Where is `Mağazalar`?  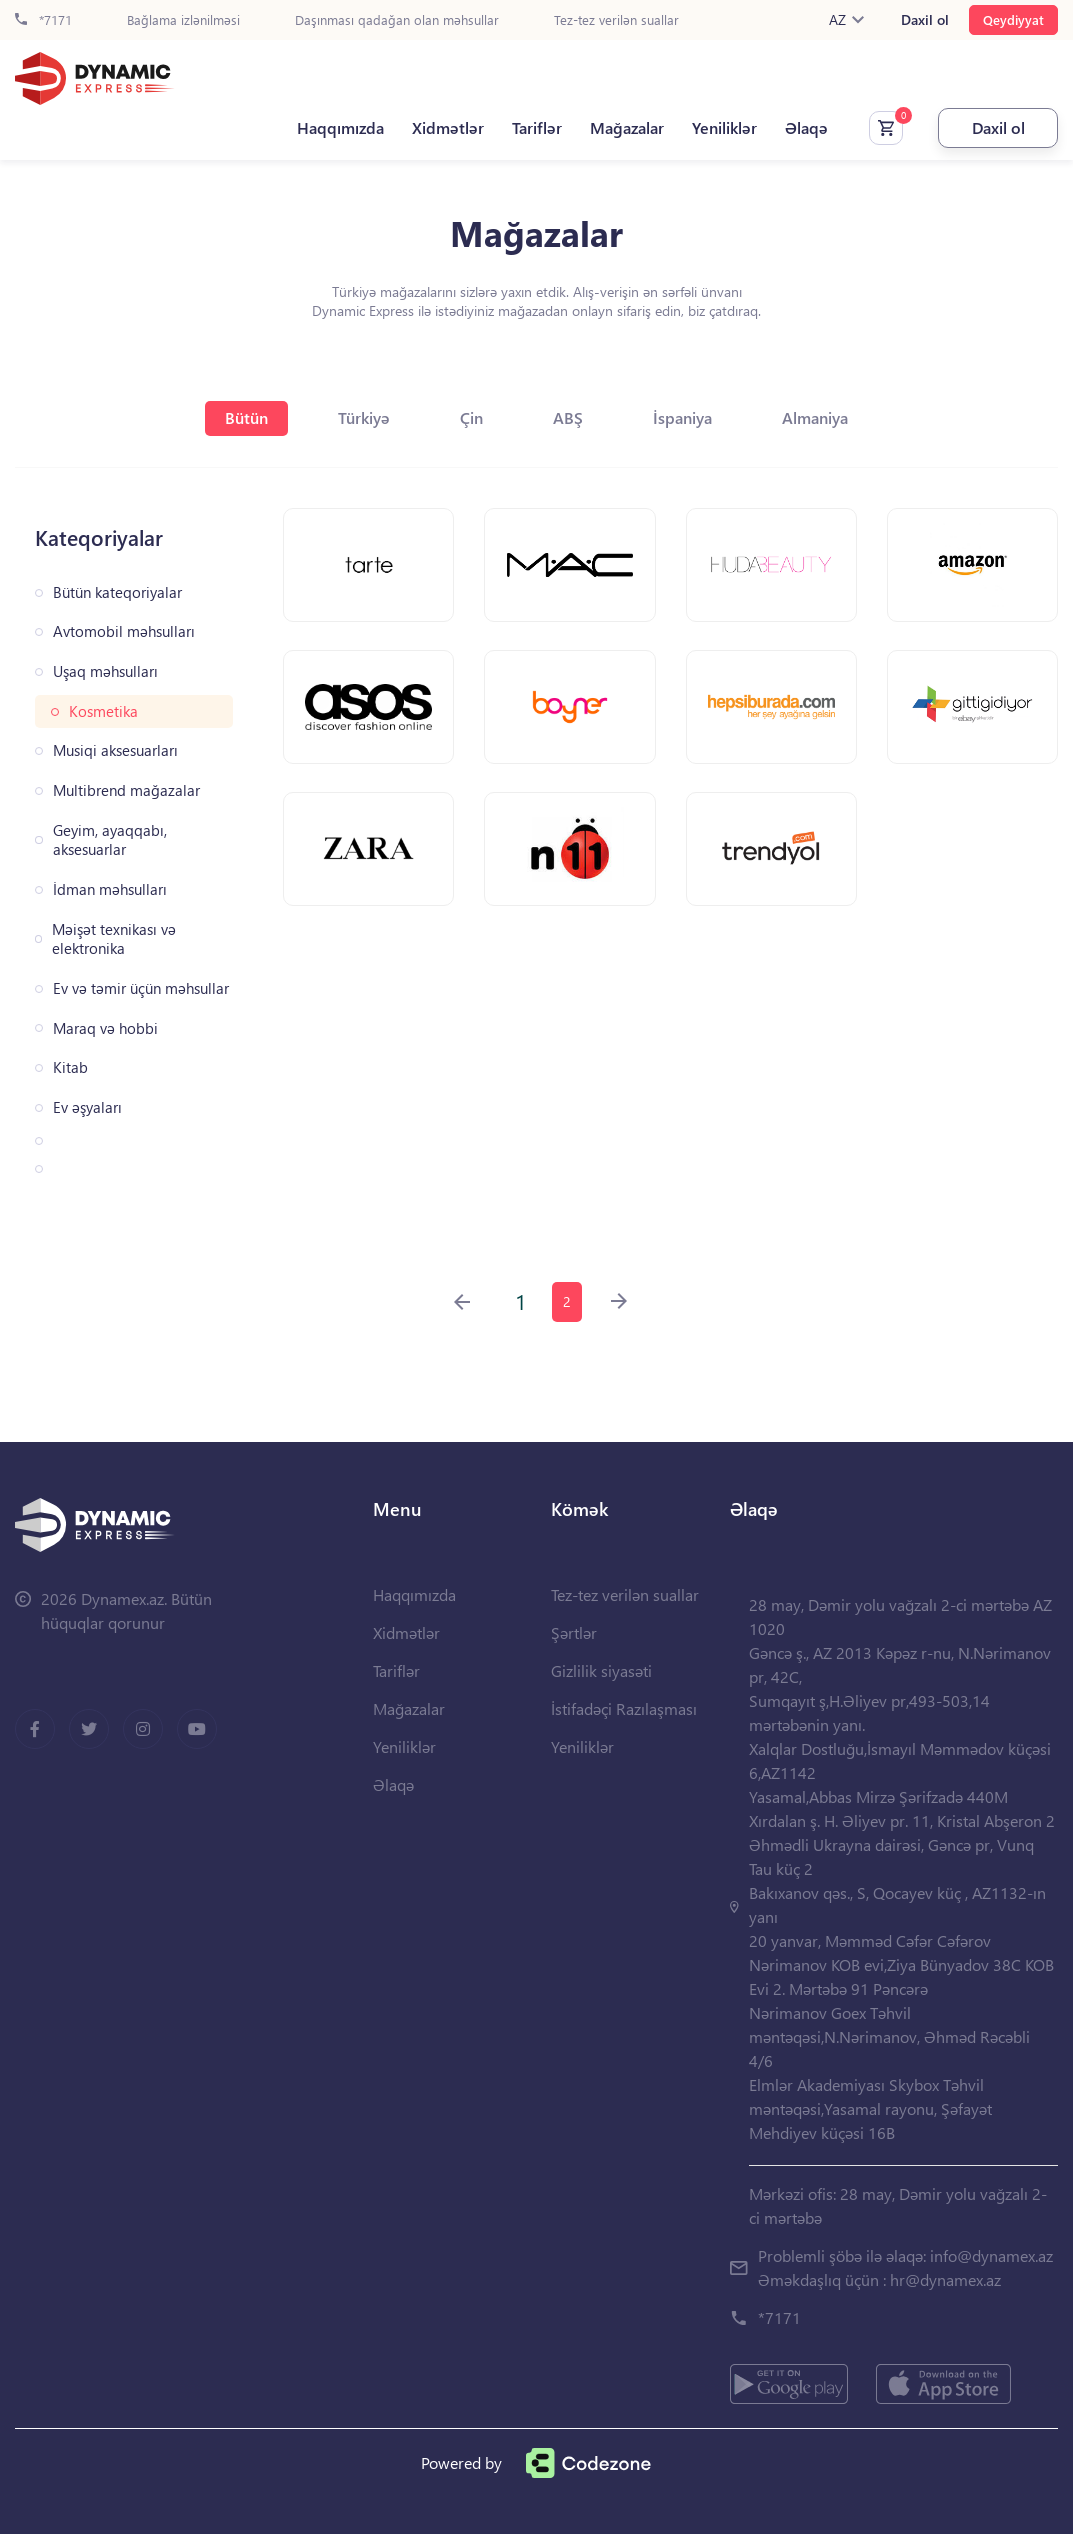 Mağazalar is located at coordinates (627, 128).